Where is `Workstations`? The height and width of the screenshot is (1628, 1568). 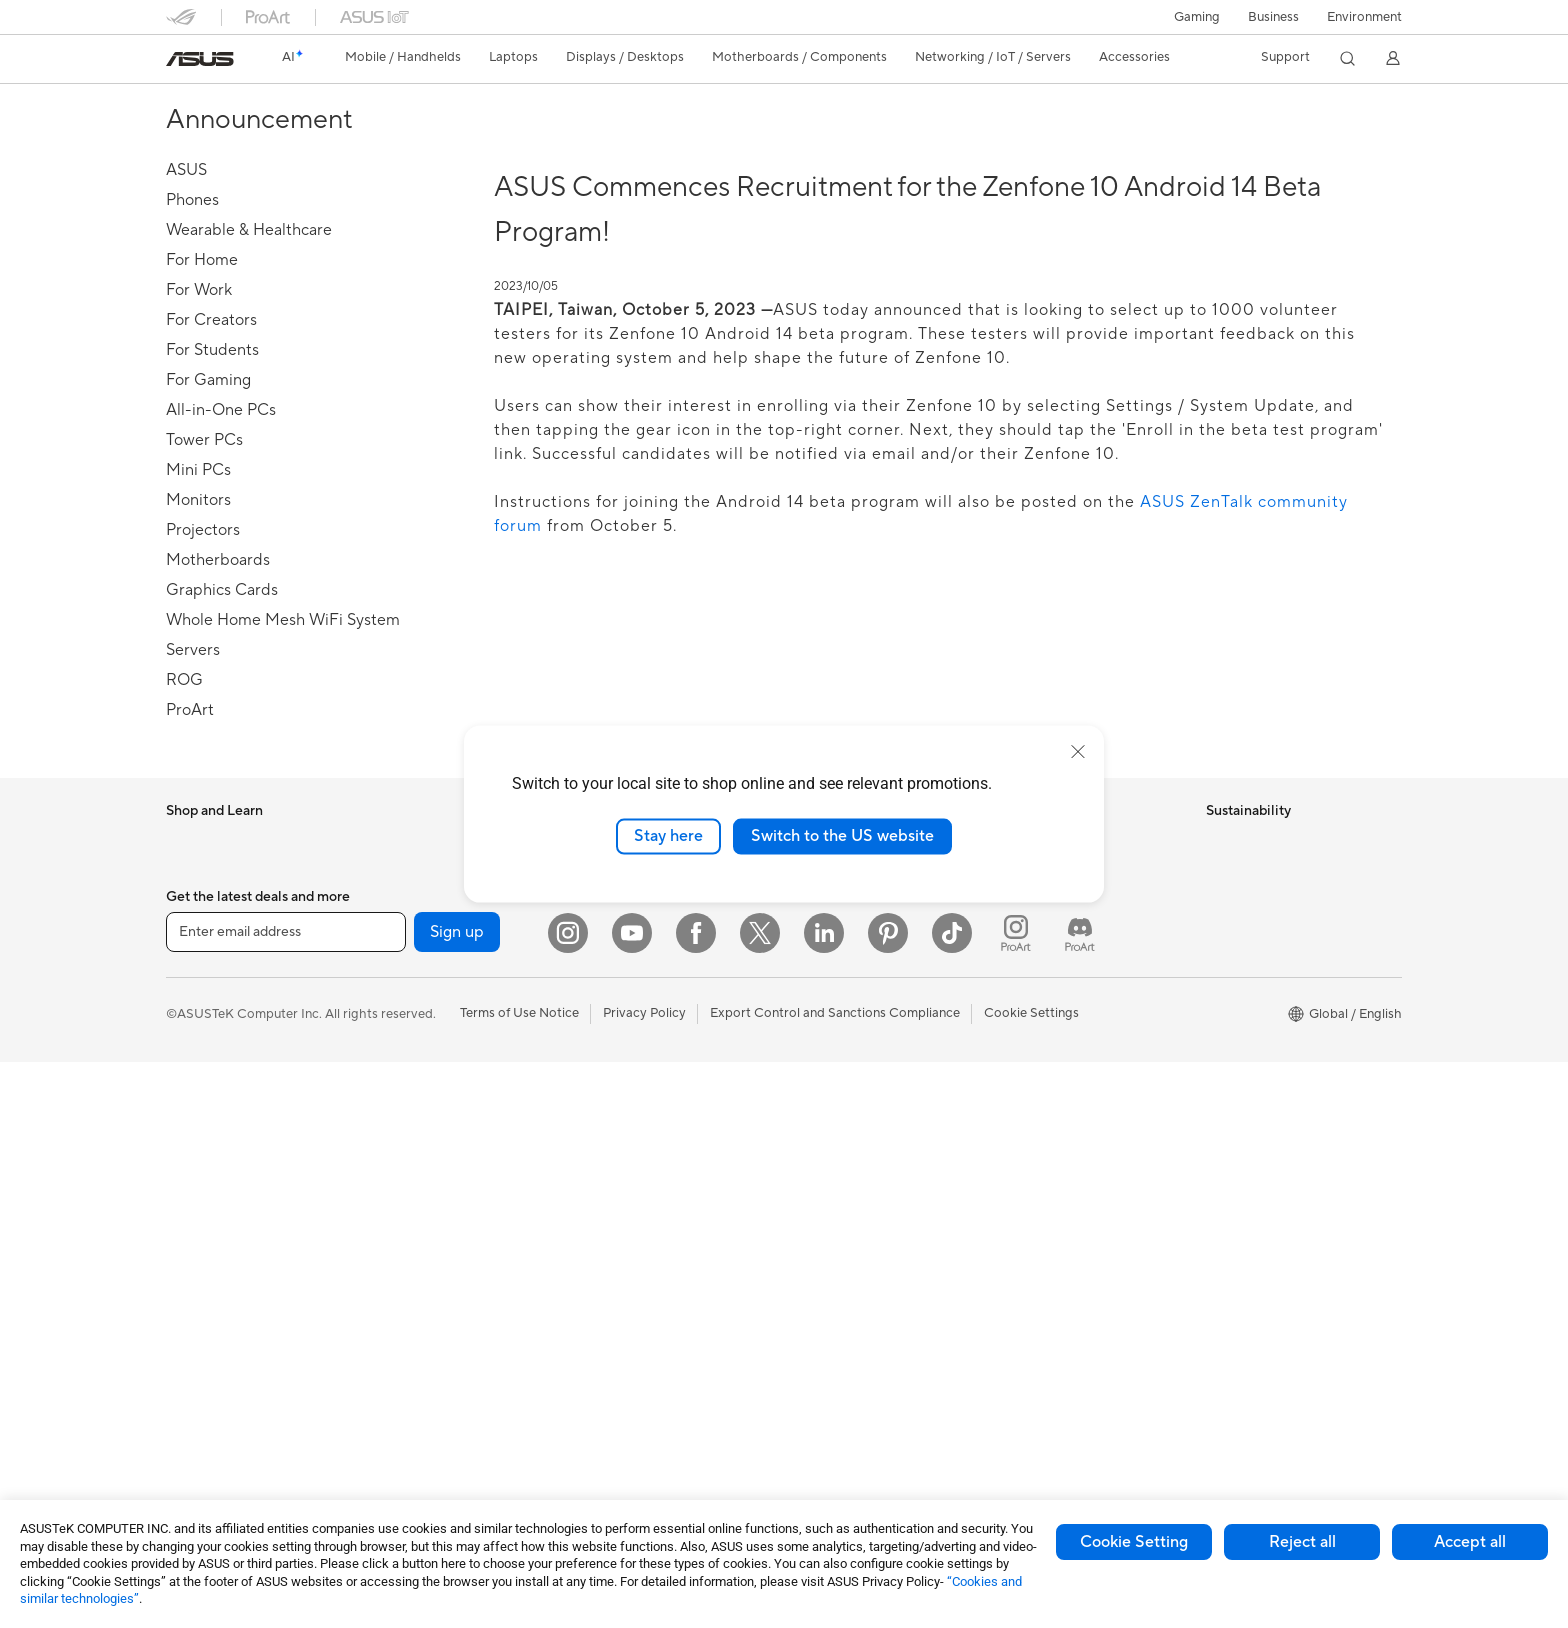
Workstations is located at coordinates (205, 1414).